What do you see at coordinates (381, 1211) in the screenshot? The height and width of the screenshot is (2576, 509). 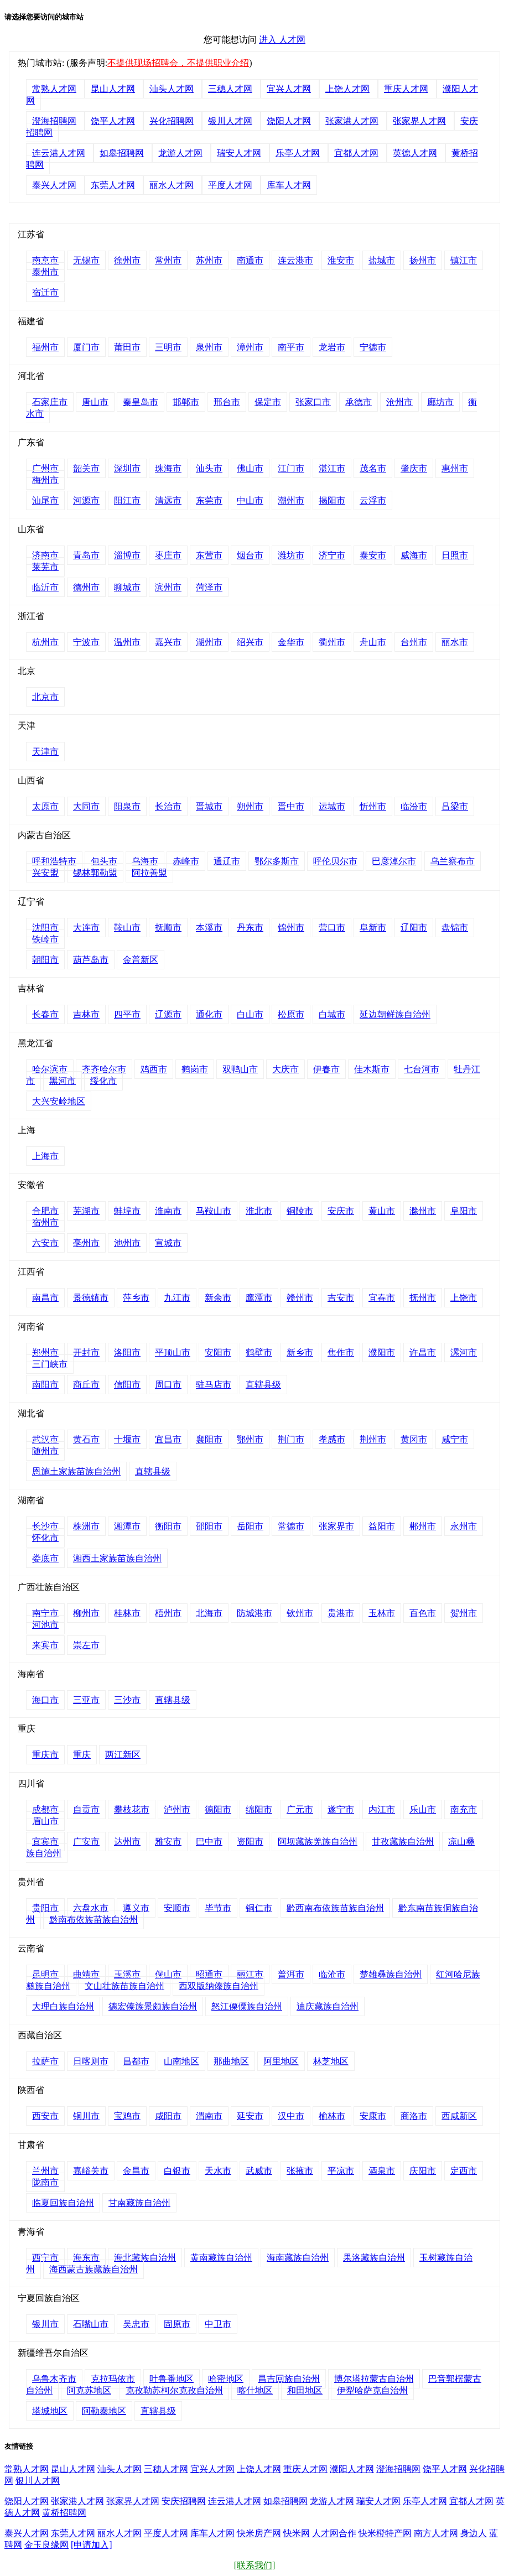 I see `黄山市` at bounding box center [381, 1211].